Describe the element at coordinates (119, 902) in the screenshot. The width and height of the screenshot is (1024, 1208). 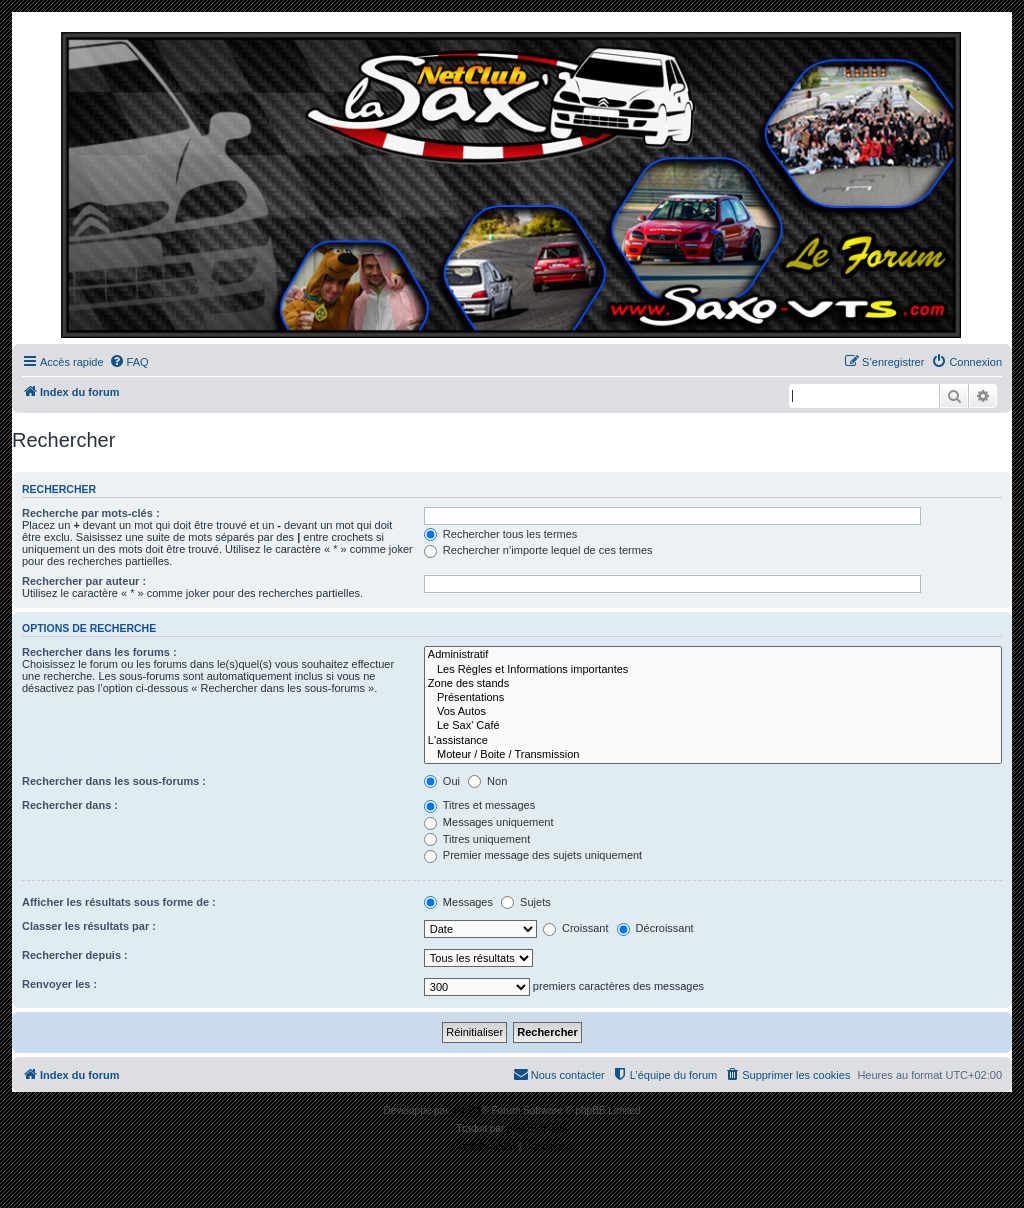
I see `Afficher les résultats sous forme de :` at that location.